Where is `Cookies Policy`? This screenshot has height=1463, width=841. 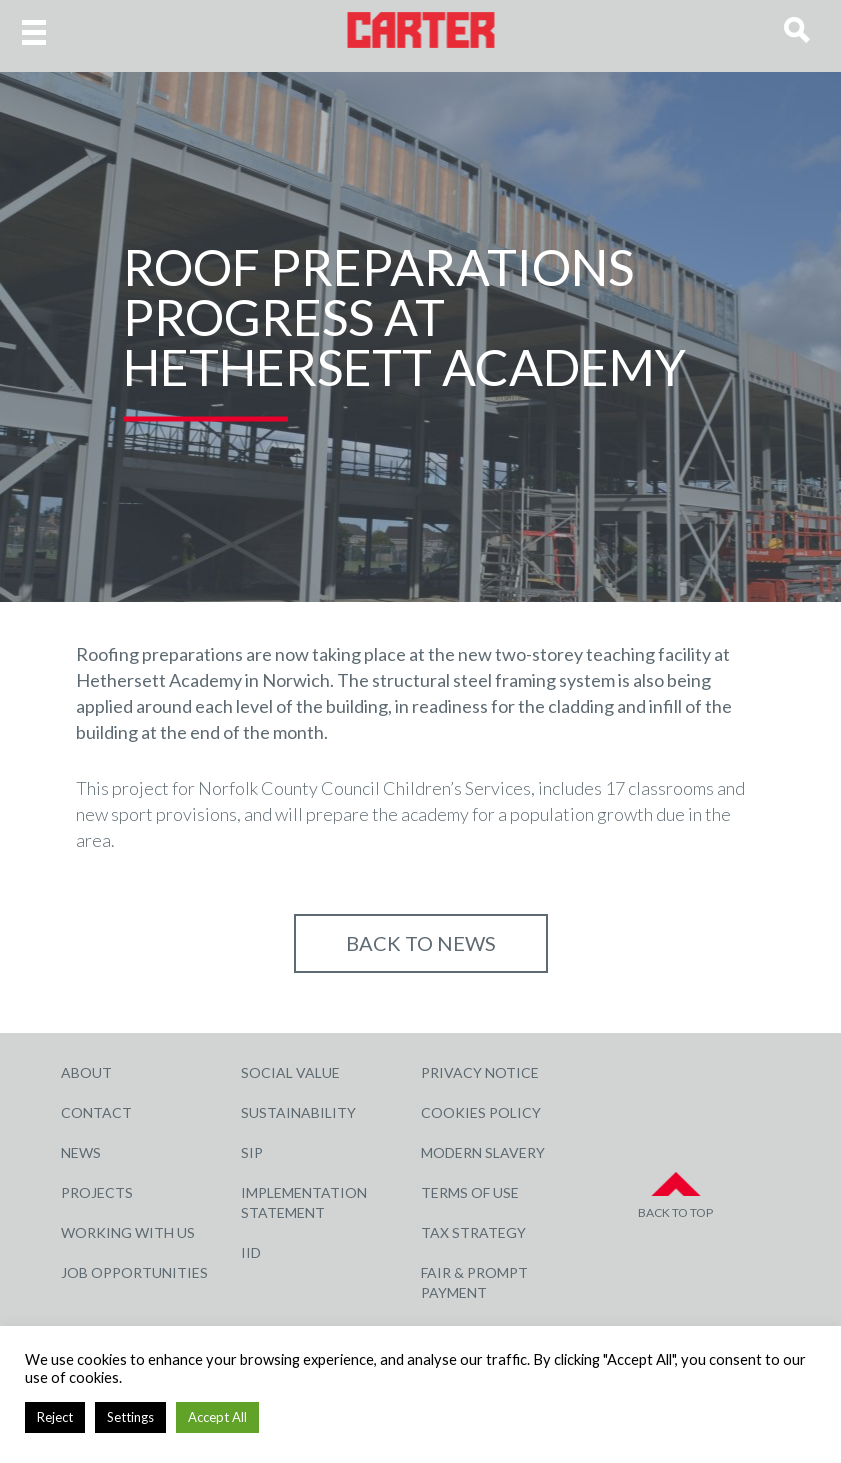
Cookies Policy is located at coordinates (481, 1112).